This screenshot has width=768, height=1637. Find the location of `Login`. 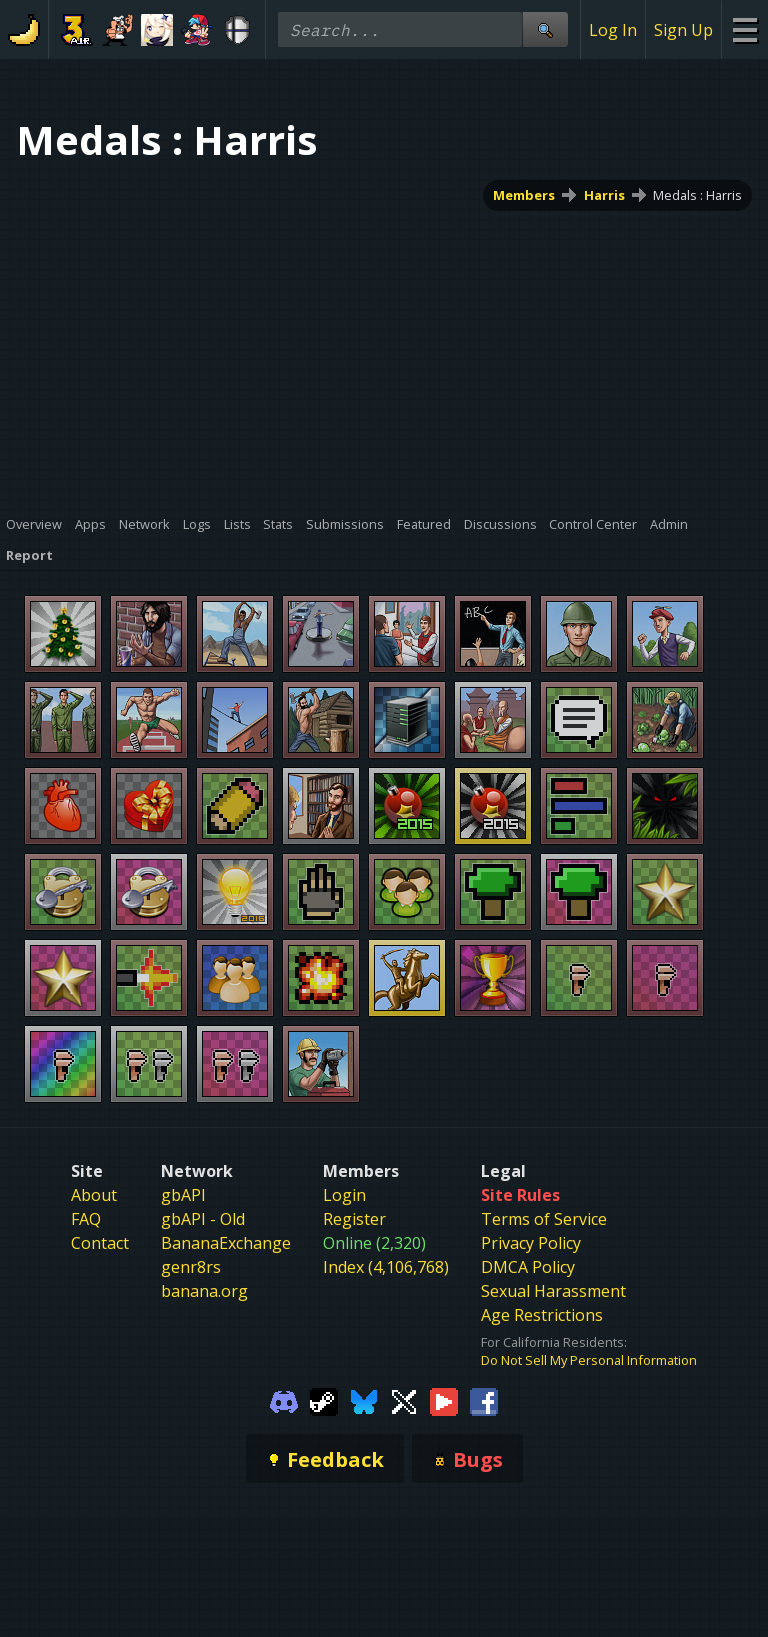

Login is located at coordinates (344, 1195).